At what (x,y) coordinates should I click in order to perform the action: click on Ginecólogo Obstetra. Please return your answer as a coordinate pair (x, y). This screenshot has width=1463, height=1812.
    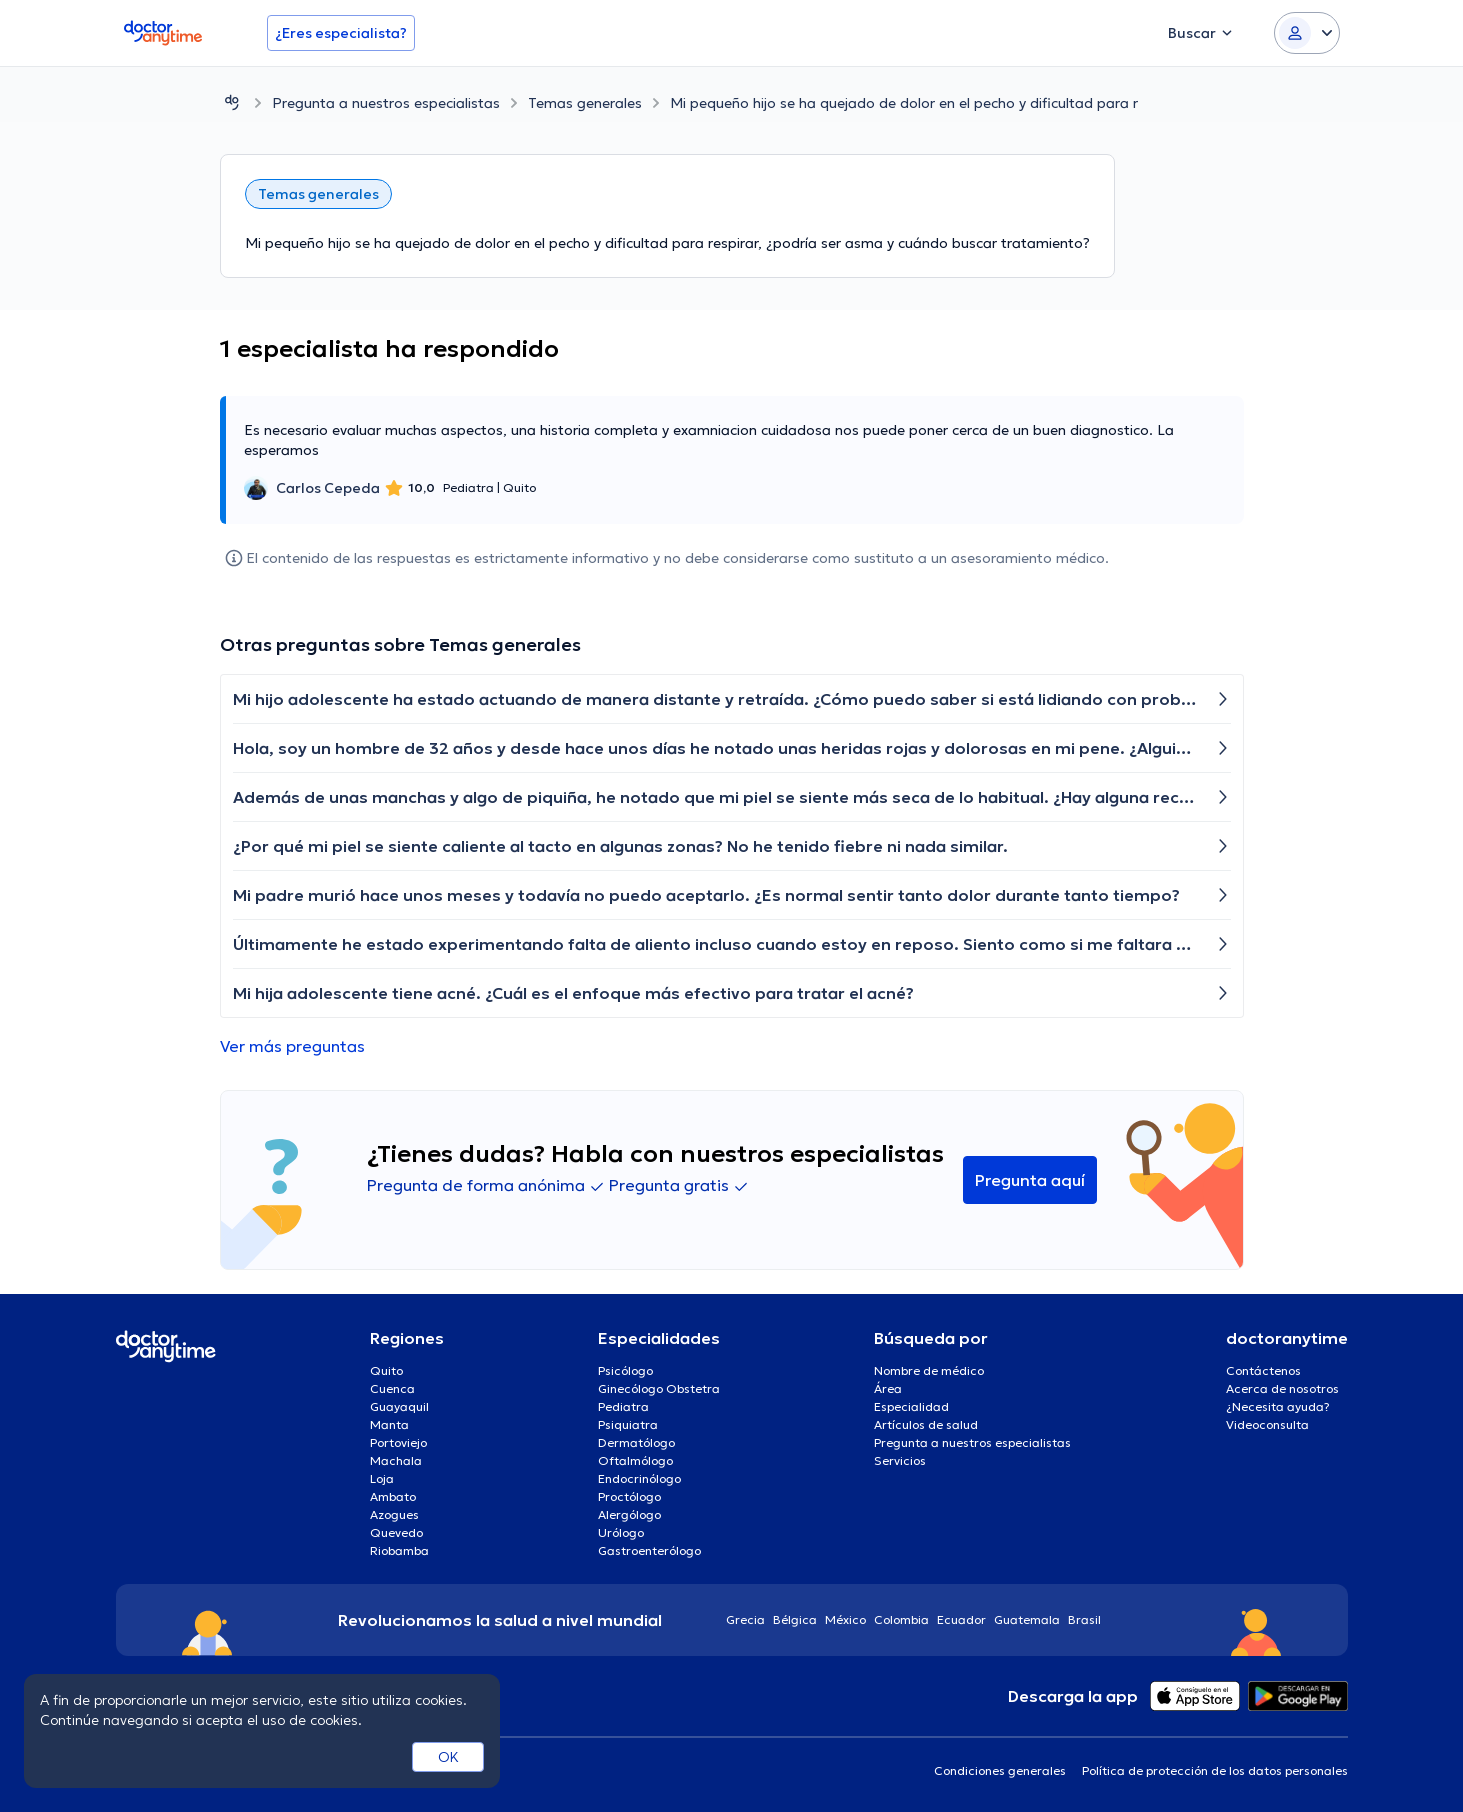
    Looking at the image, I should click on (659, 1388).